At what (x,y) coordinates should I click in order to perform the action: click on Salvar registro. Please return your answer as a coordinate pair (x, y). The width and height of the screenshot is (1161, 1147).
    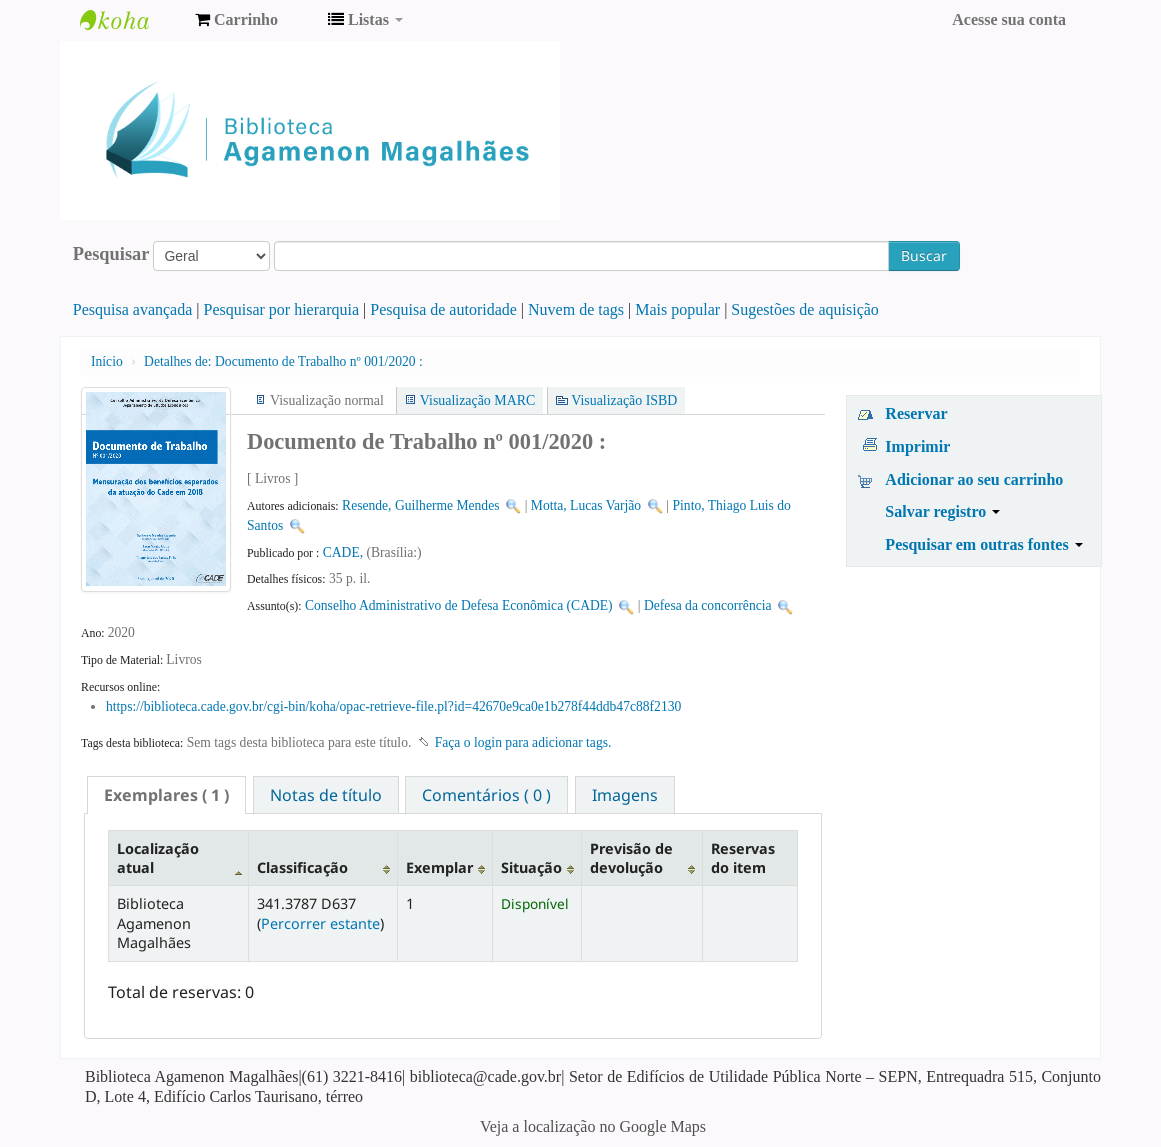
    Looking at the image, I should click on (942, 511).